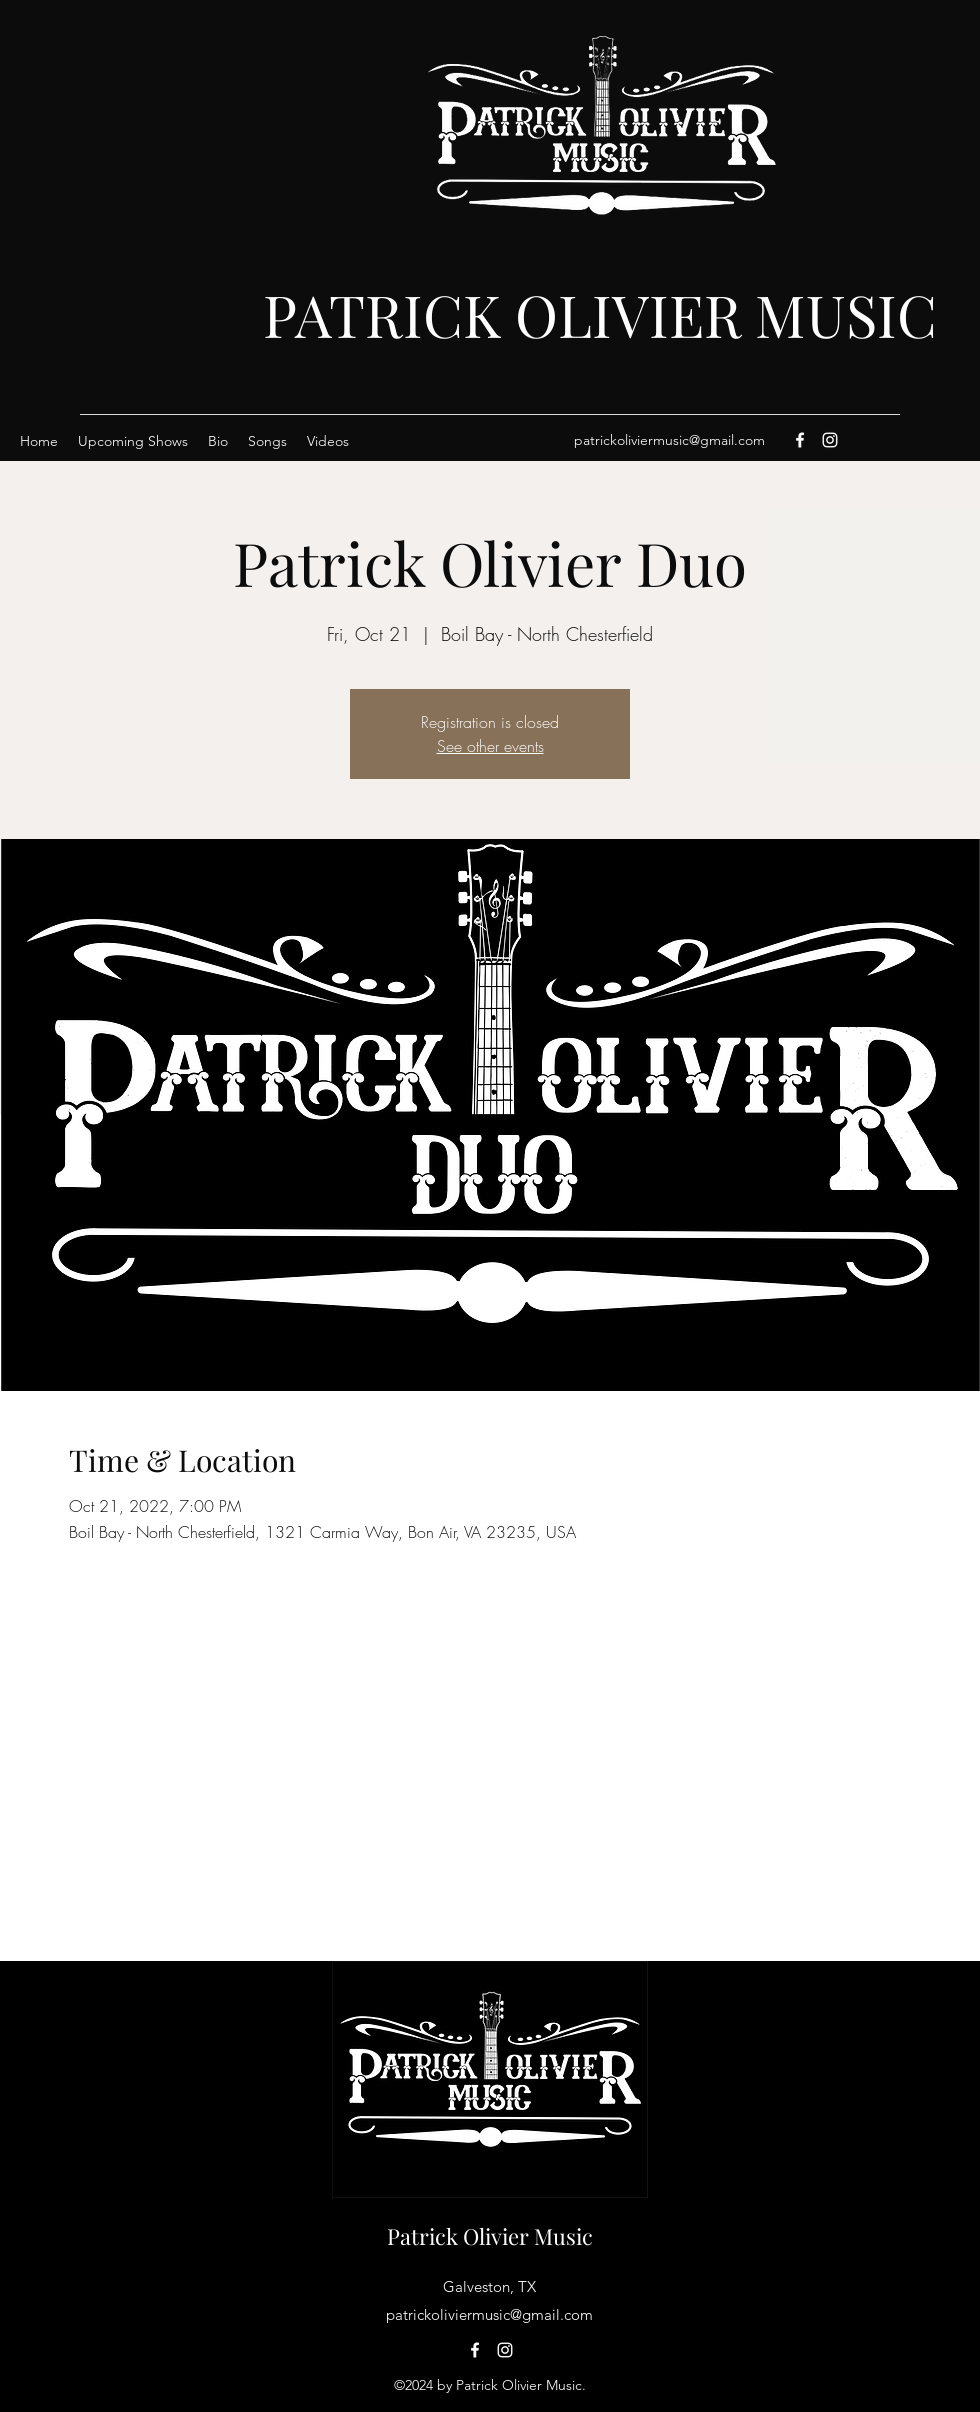 This screenshot has width=980, height=2412. Describe the element at coordinates (490, 2236) in the screenshot. I see `Patrick Olivier Music` at that location.